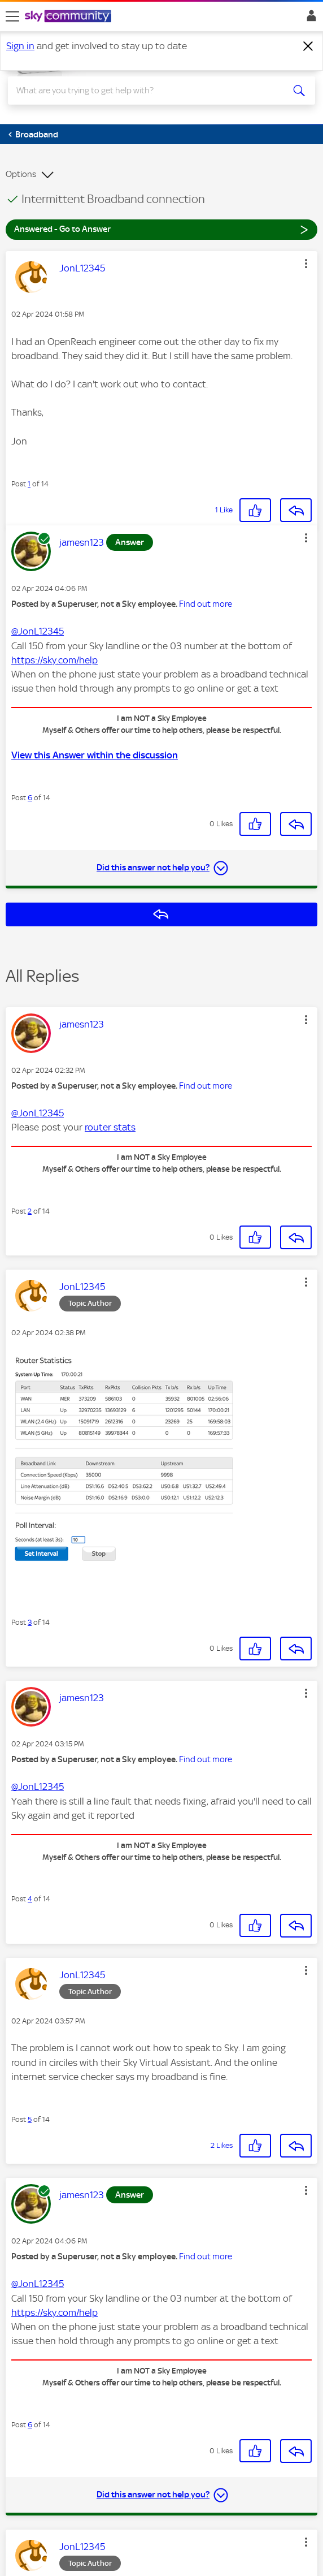 The height and width of the screenshot is (2576, 323). Describe the element at coordinates (94, 755) in the screenshot. I see `View this Answer within the discussion` at that location.